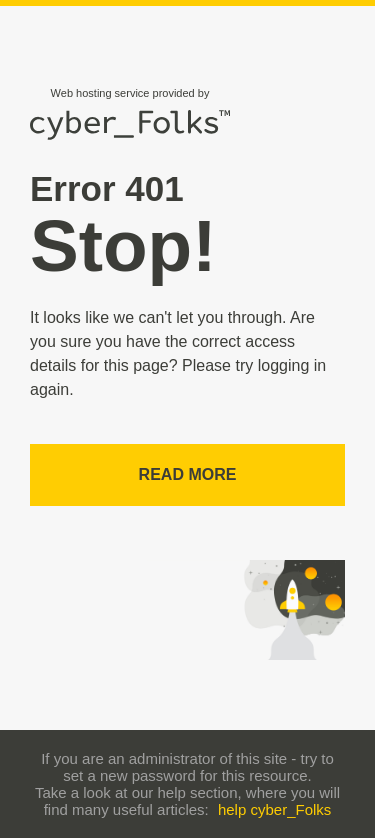  I want to click on help cyber_Folks, so click(274, 809).